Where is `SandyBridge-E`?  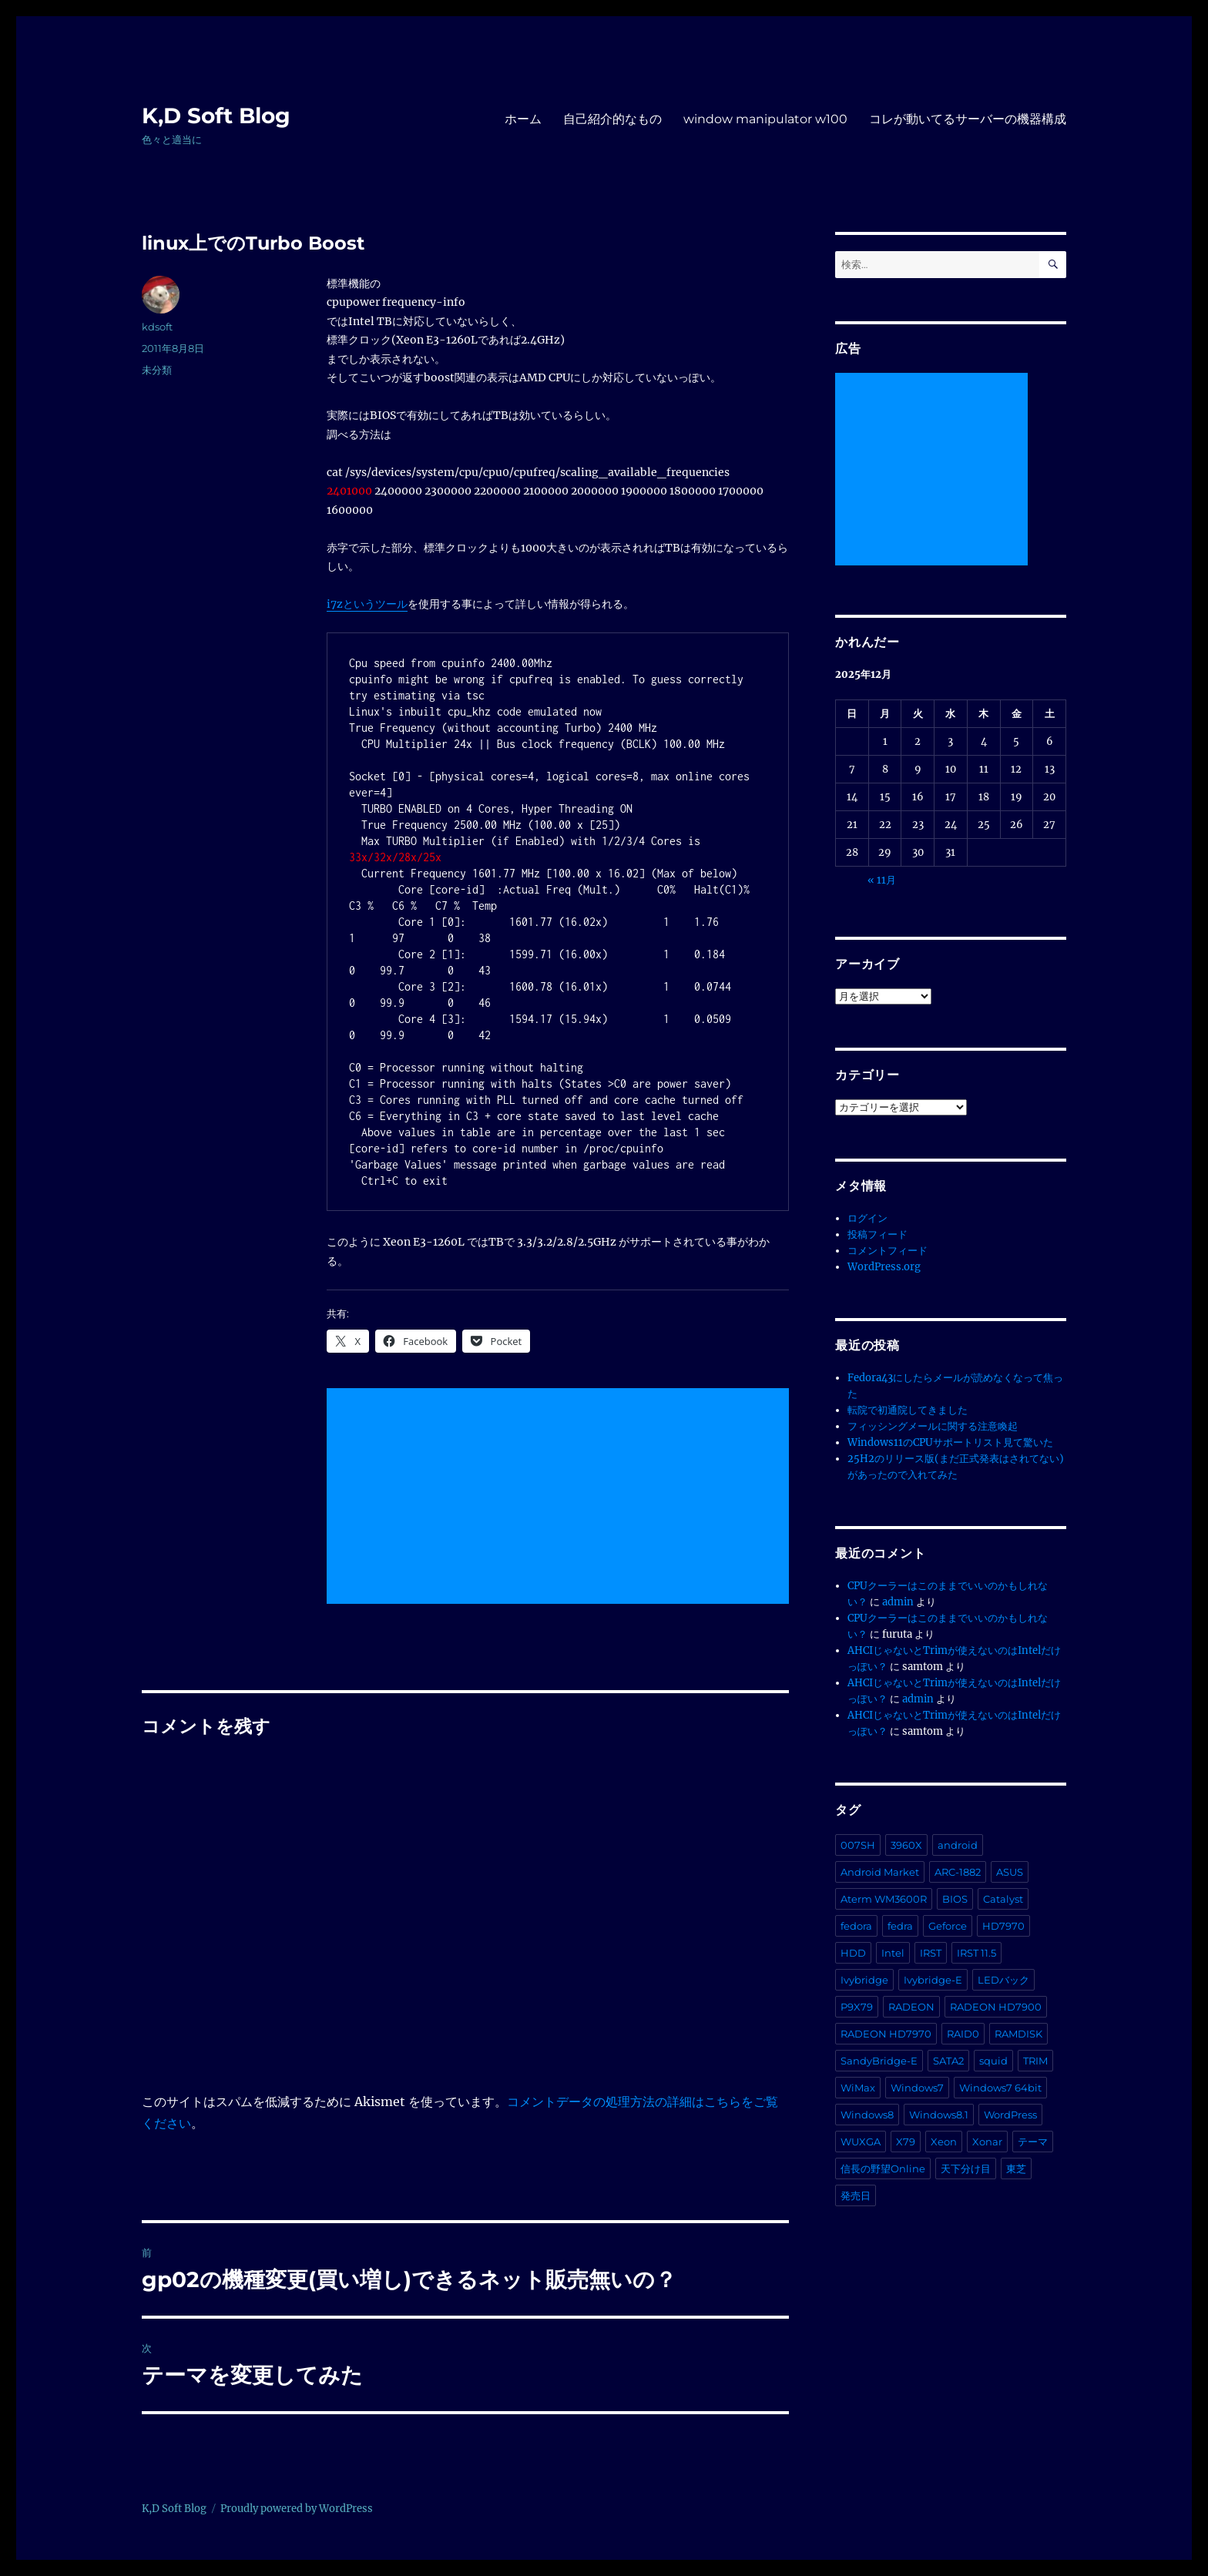
SandyBridge-E is located at coordinates (879, 2060).